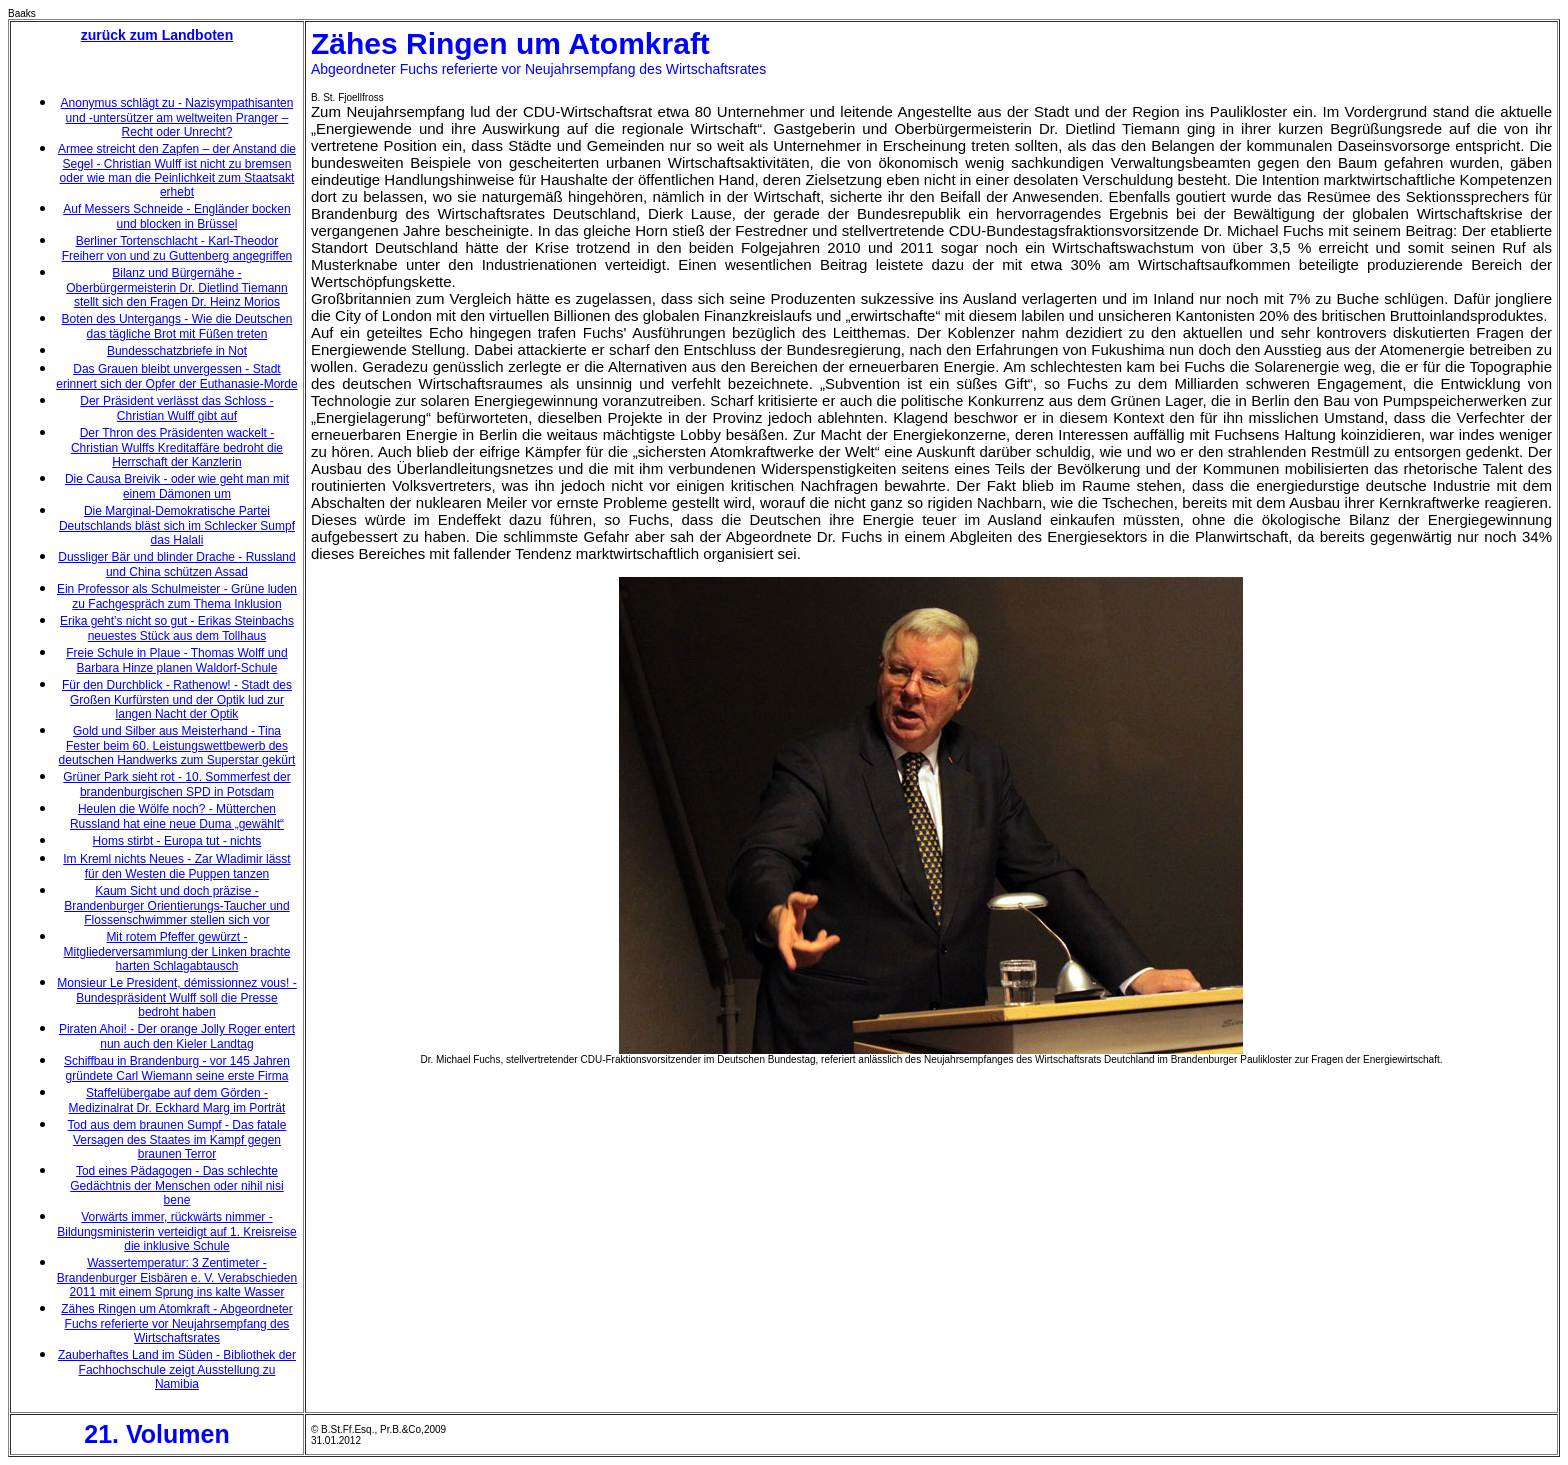 This screenshot has width=1568, height=1465. What do you see at coordinates (177, 699) in the screenshot?
I see `Für den Durchblick - Rathenow! - Stadt des Großen Kurfürsten und der Optik lud zur langen Nacht der Optik` at bounding box center [177, 699].